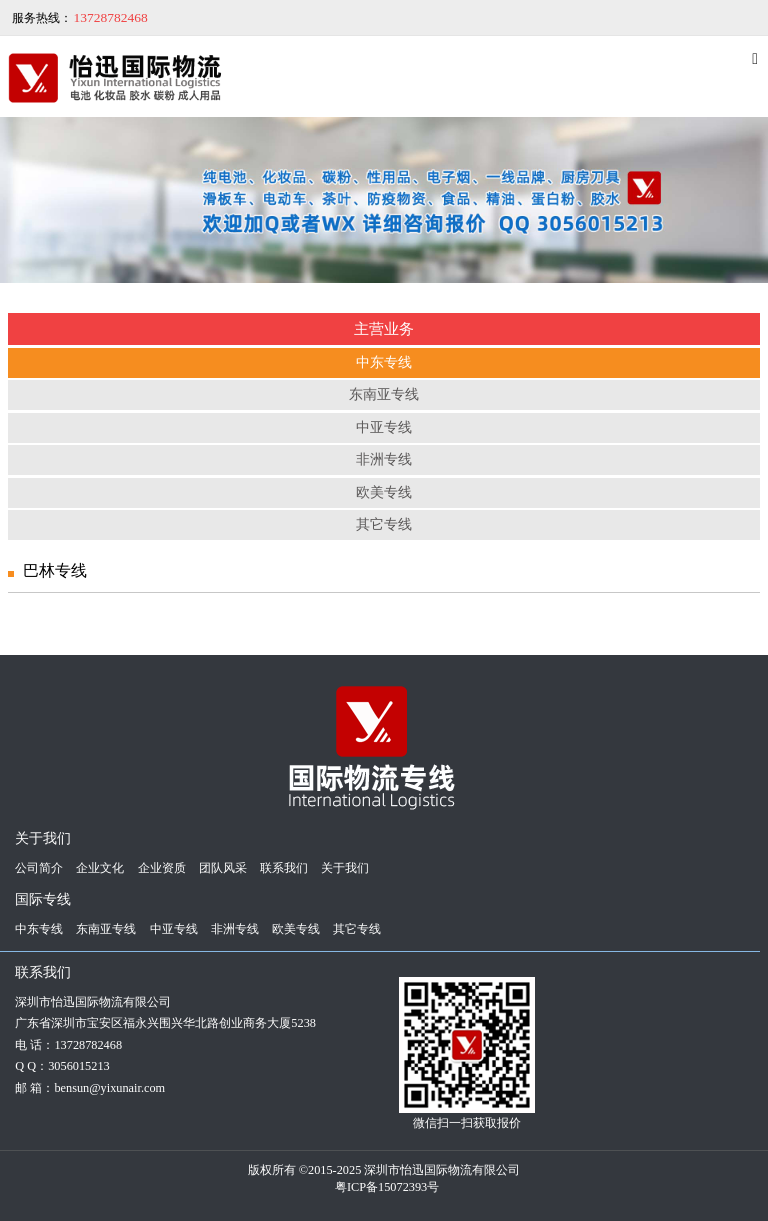  I want to click on 企业资质, so click(162, 868).